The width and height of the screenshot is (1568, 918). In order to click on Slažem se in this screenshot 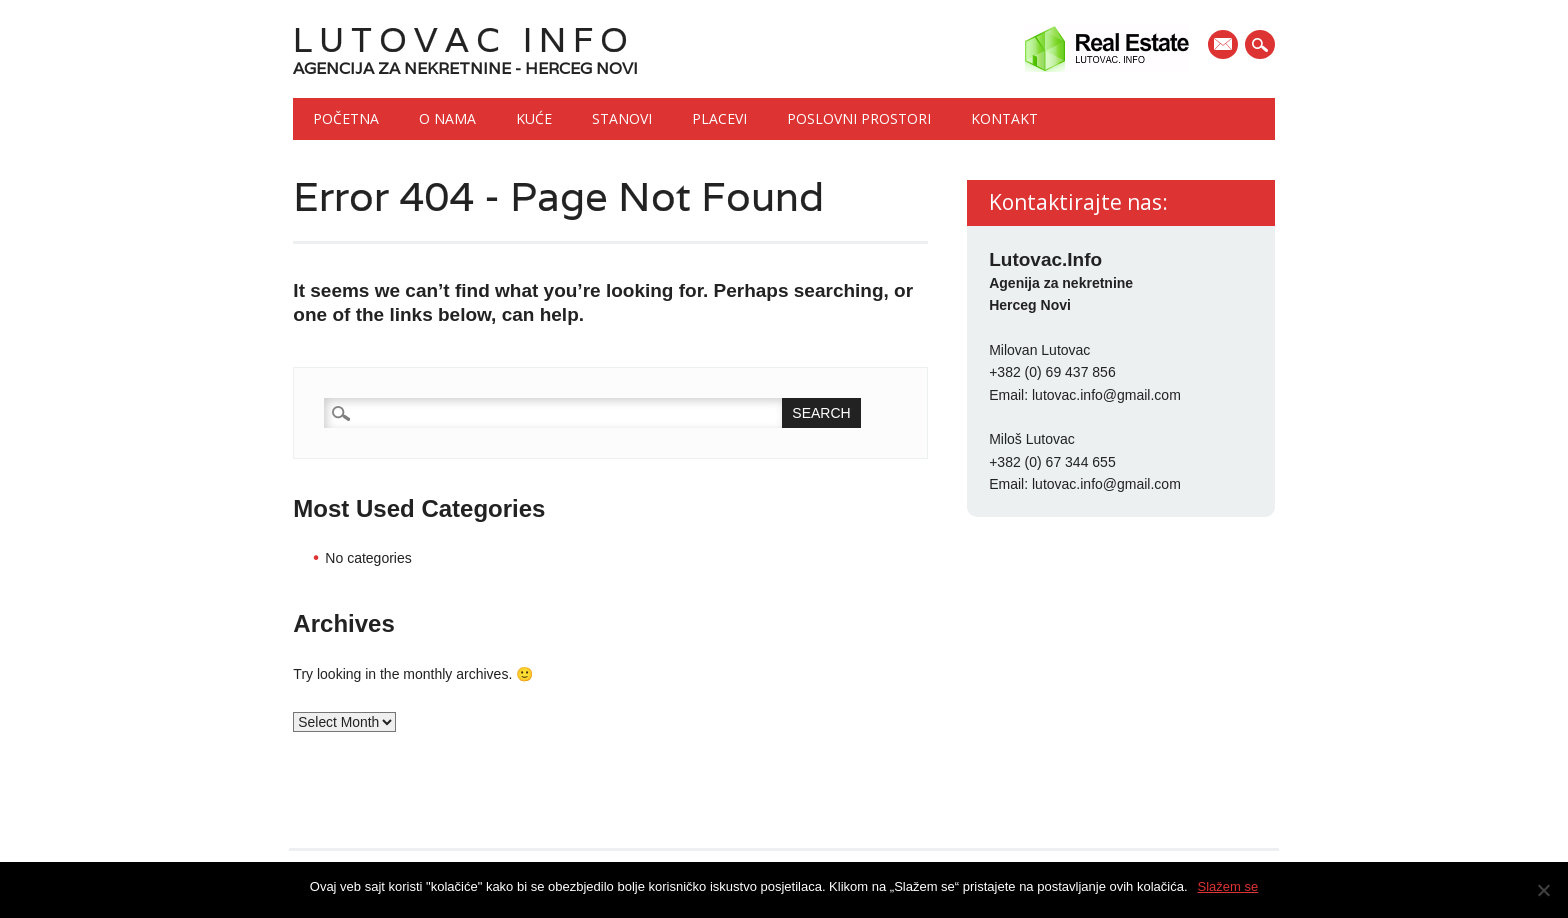, I will do `click(1228, 886)`.